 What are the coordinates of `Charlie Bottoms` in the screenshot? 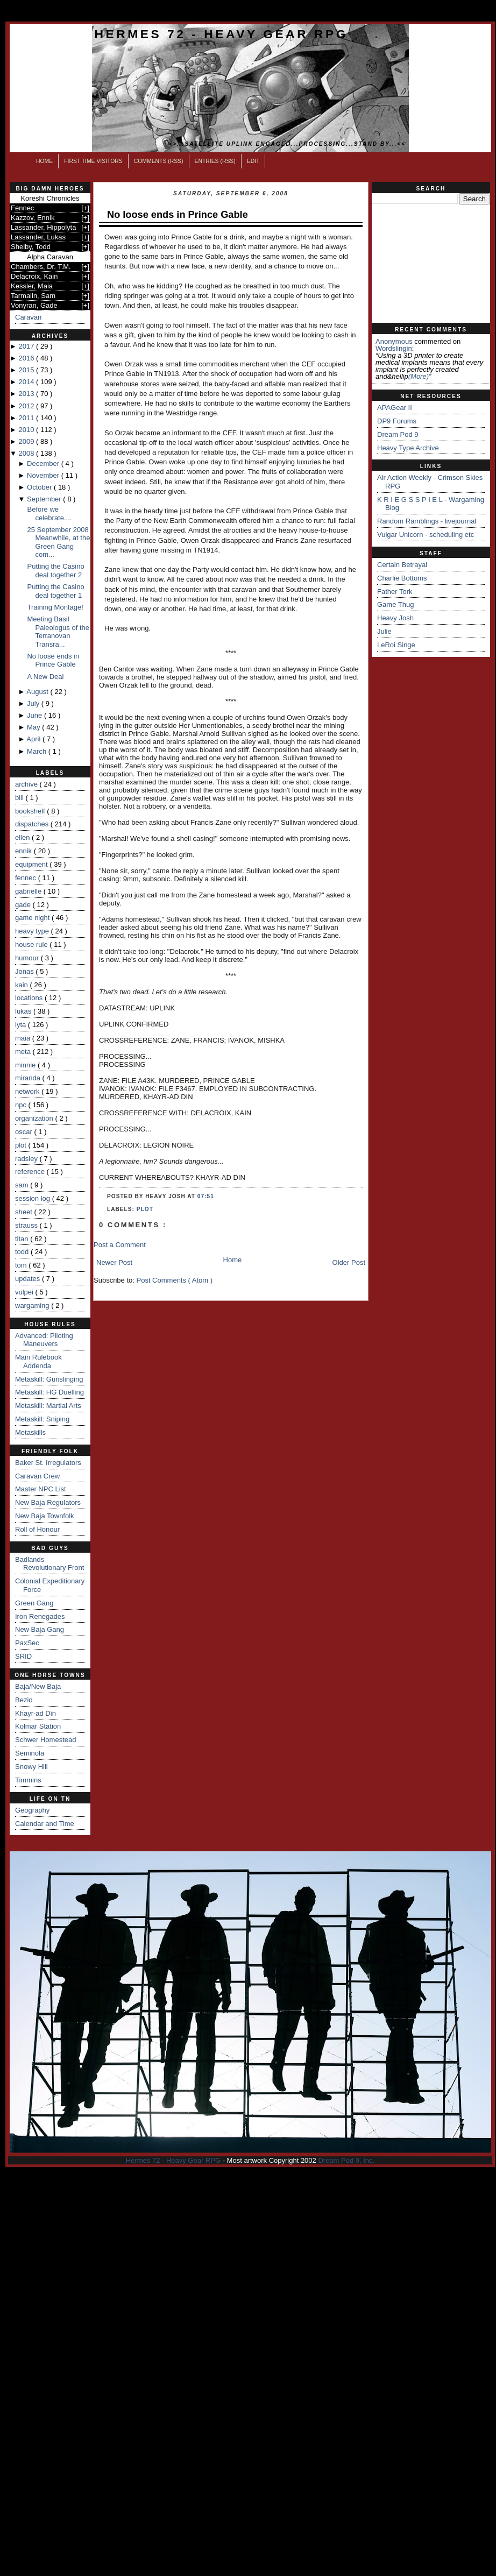 It's located at (402, 578).